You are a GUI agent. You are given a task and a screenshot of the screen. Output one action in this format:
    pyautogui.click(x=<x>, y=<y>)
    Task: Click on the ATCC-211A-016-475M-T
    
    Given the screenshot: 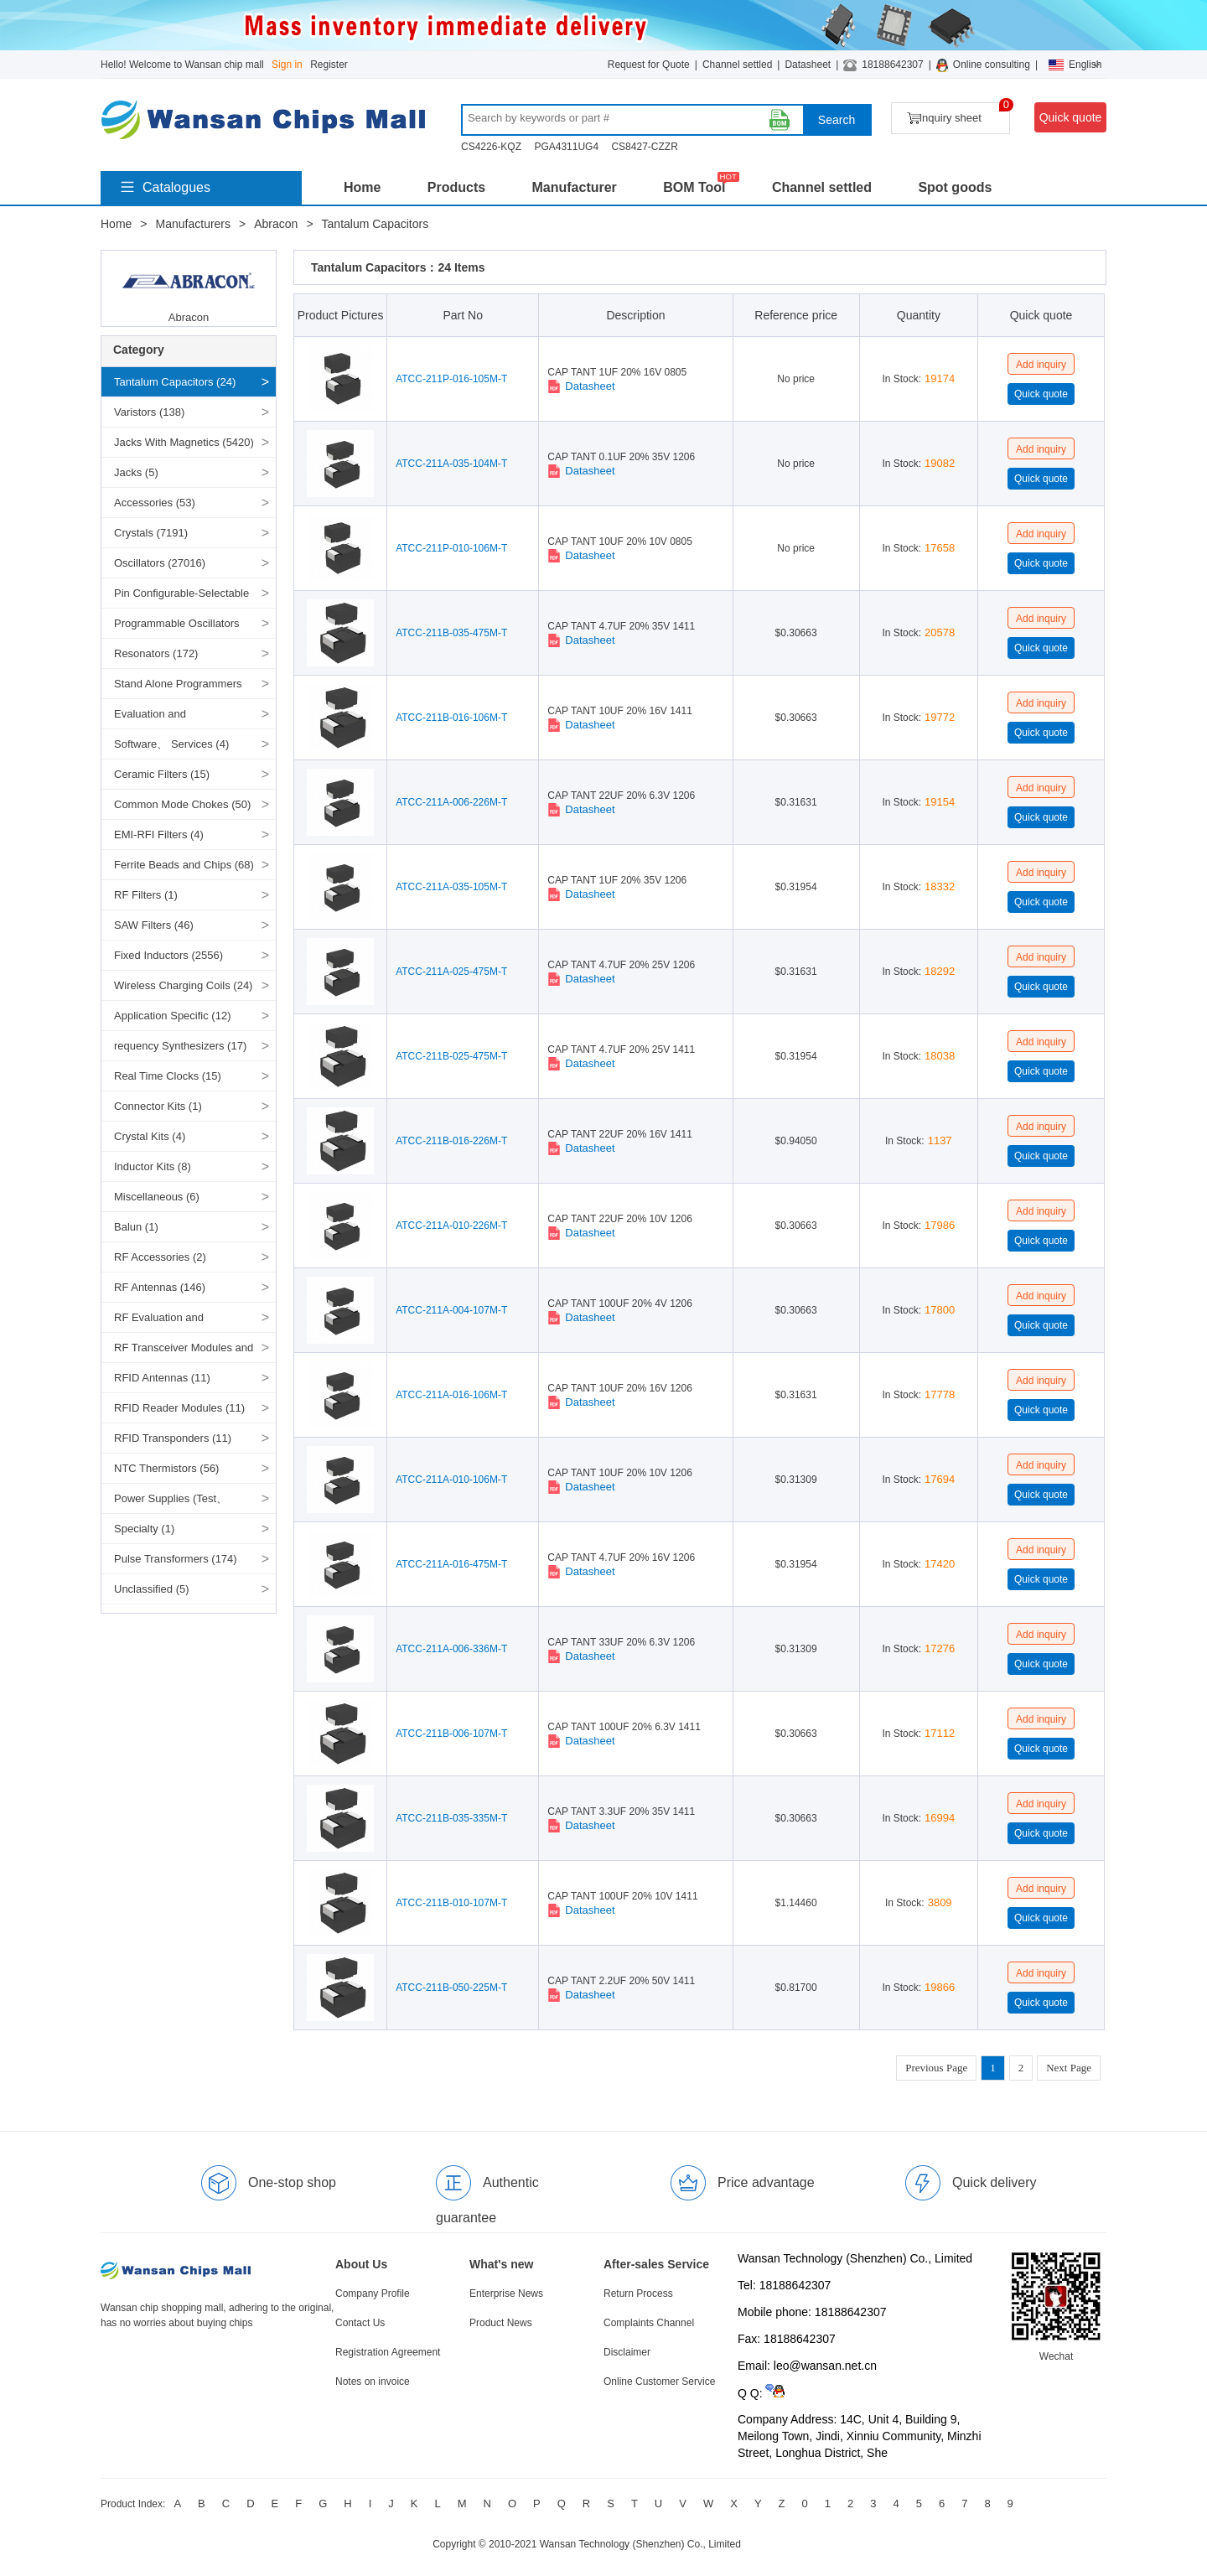 What is the action you would take?
    pyautogui.click(x=451, y=1564)
    